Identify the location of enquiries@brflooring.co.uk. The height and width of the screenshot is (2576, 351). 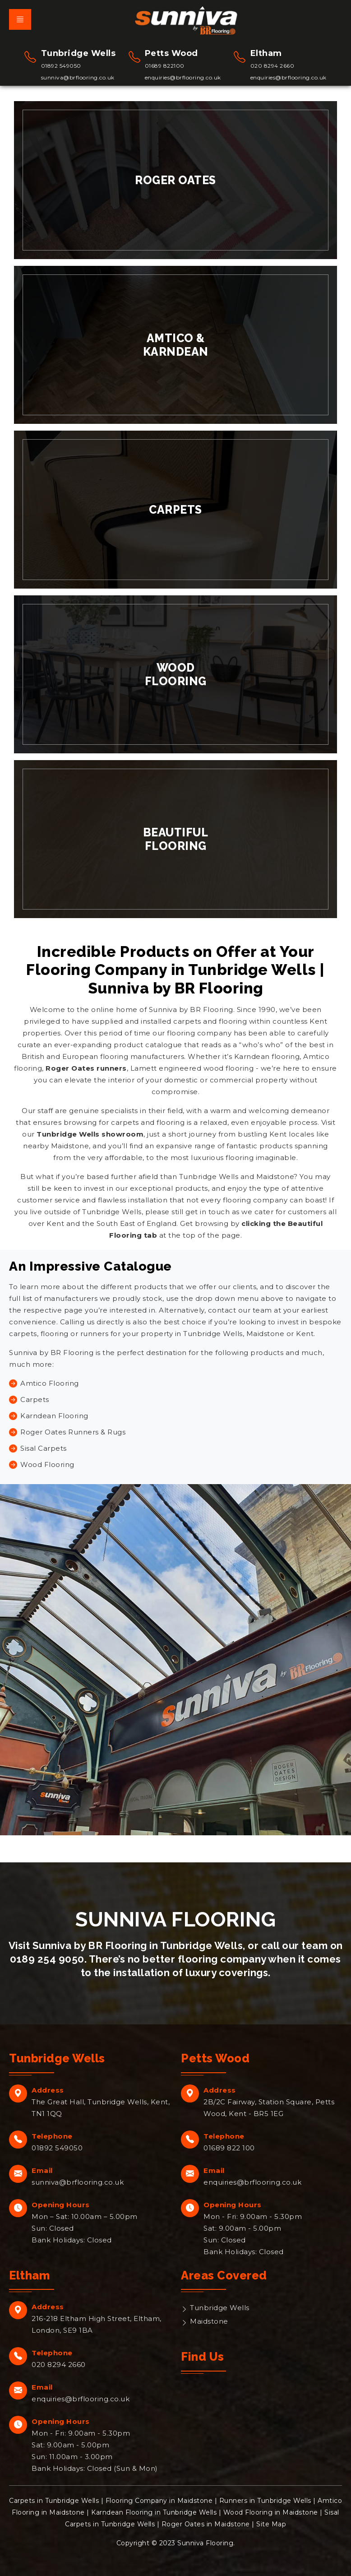
(183, 77).